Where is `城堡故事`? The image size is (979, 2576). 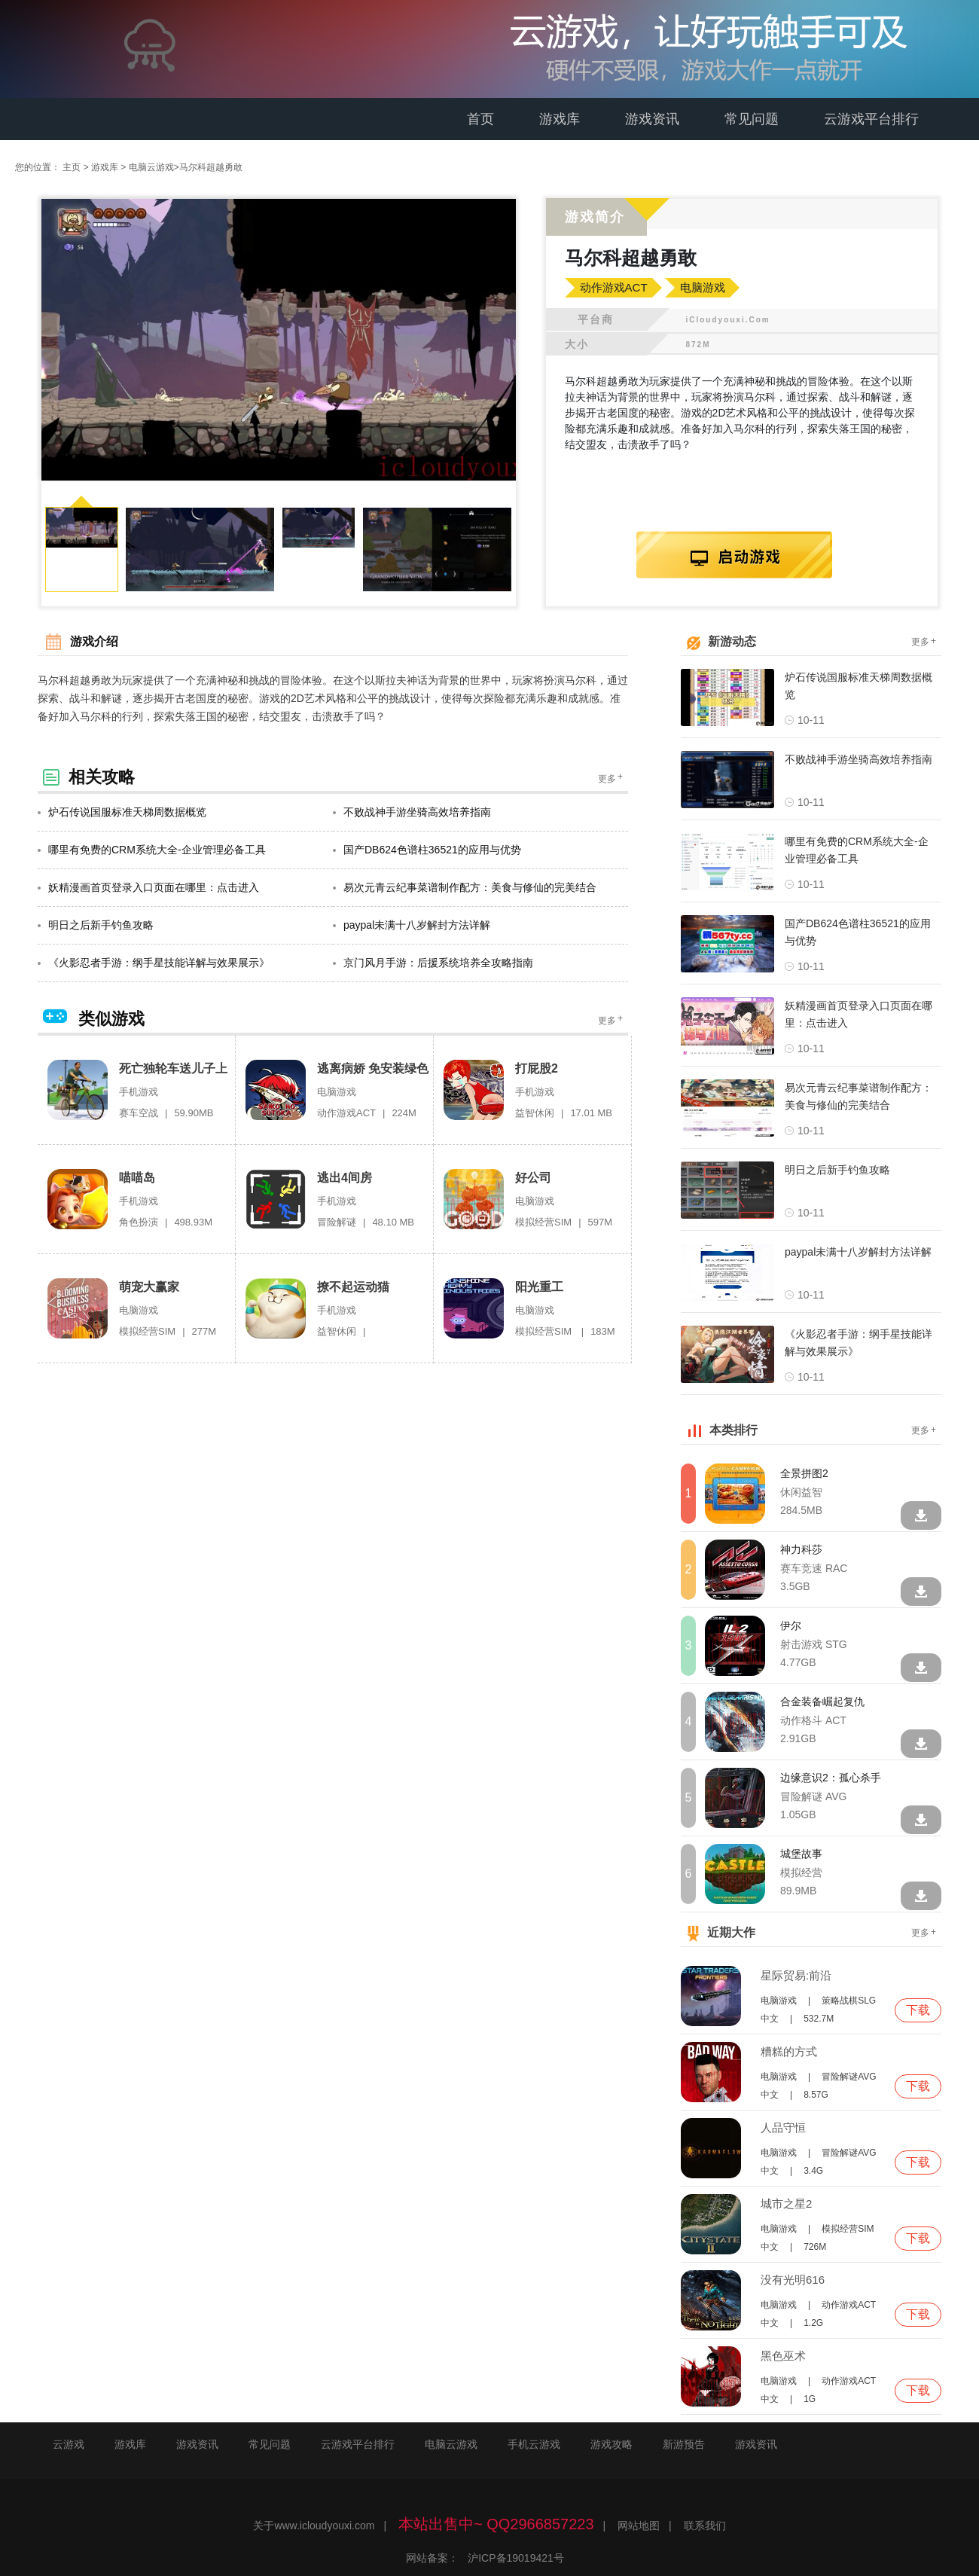
城堡故事 is located at coordinates (801, 1854).